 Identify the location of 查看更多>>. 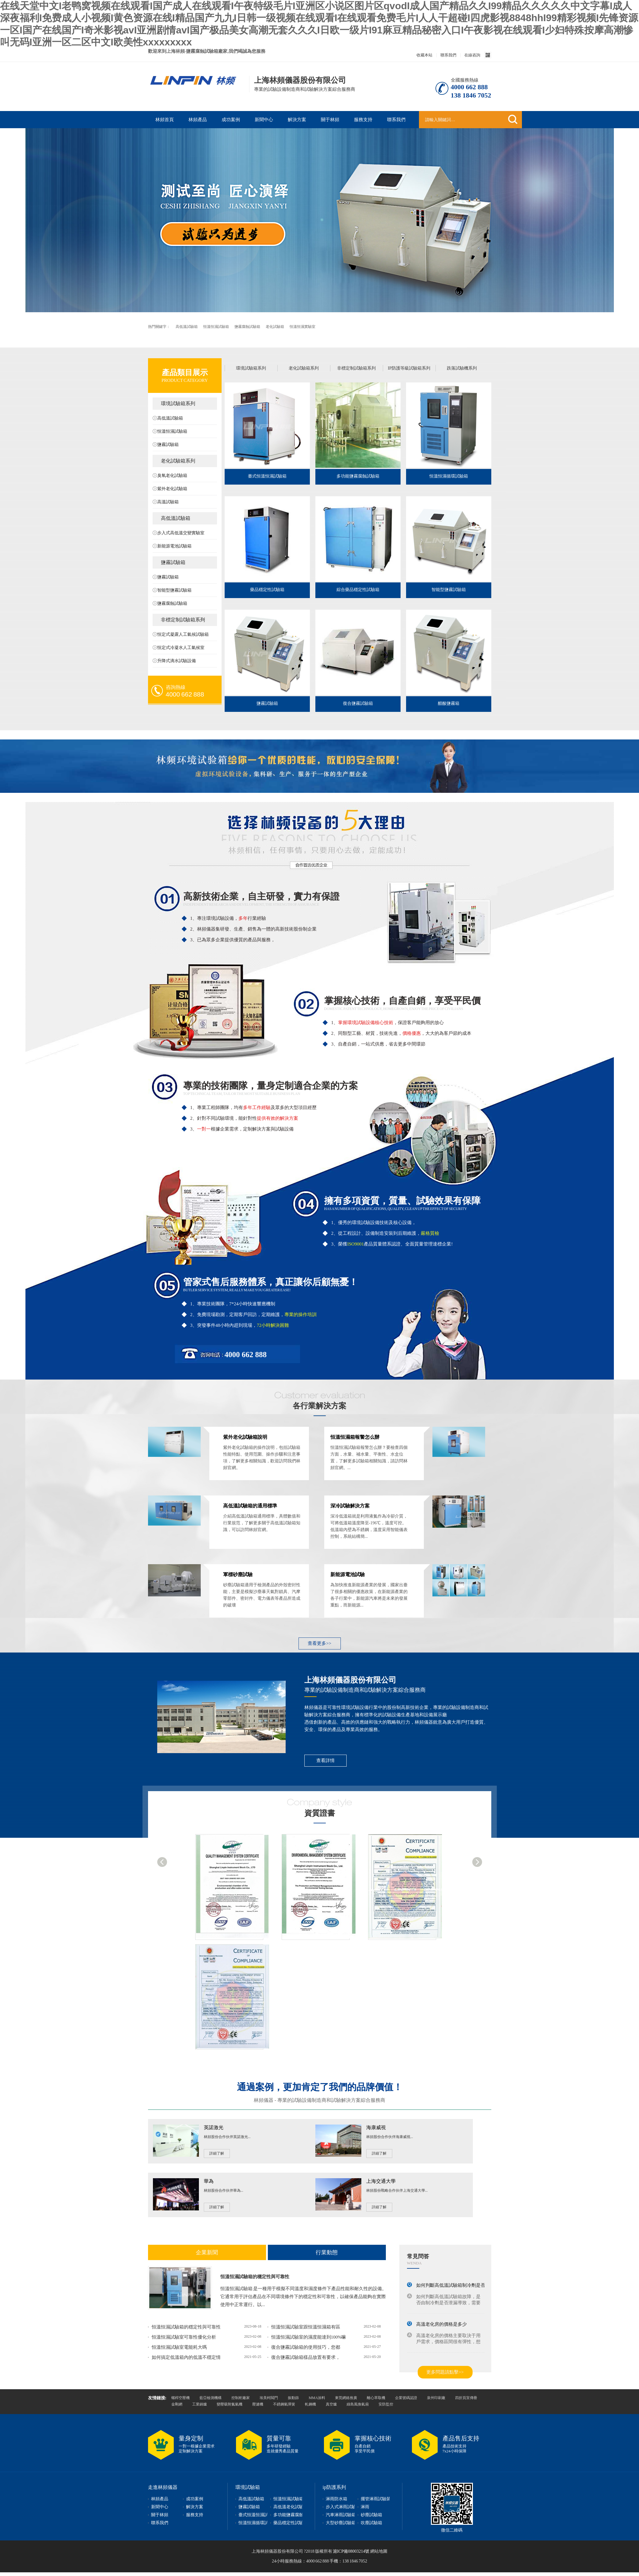
(319, 1643).